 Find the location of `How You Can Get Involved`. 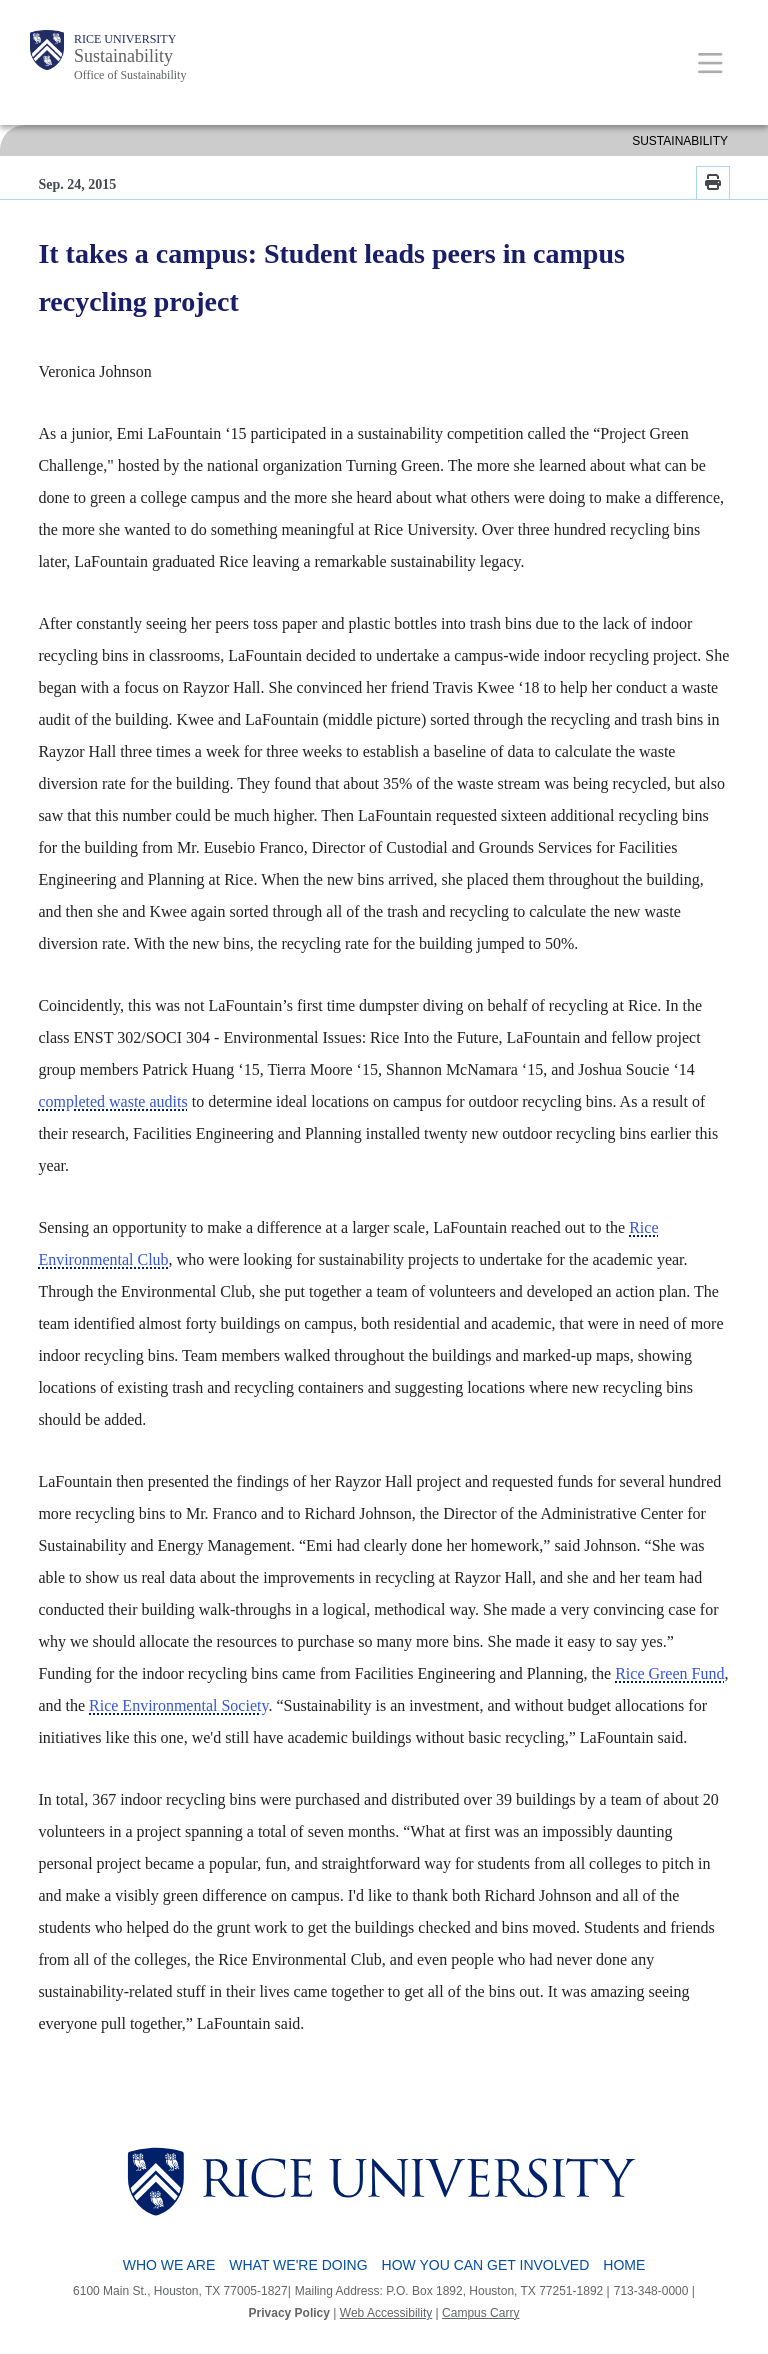

How You Can Get Involved is located at coordinates (486, 2265).